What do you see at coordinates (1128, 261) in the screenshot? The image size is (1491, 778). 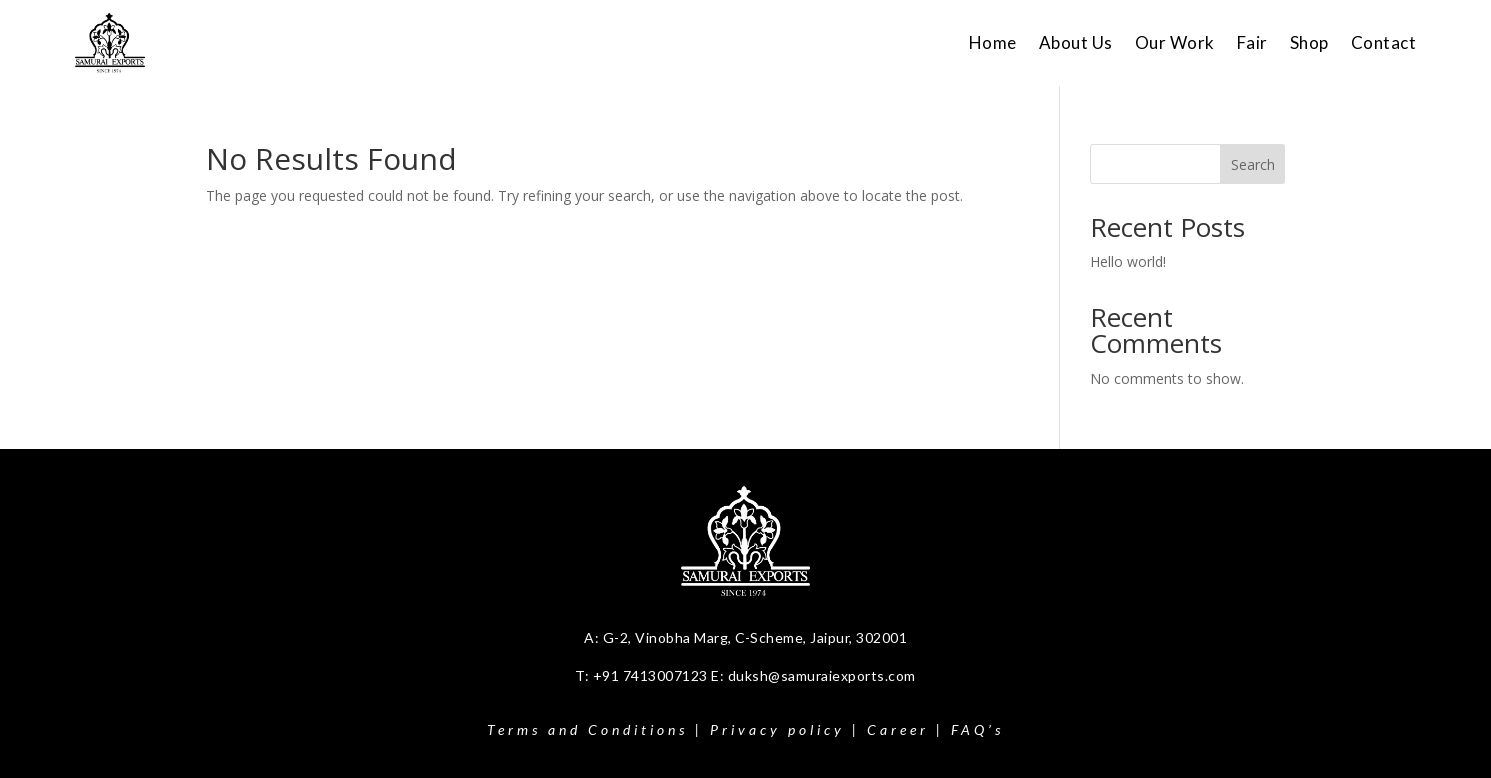 I see `Hello world!` at bounding box center [1128, 261].